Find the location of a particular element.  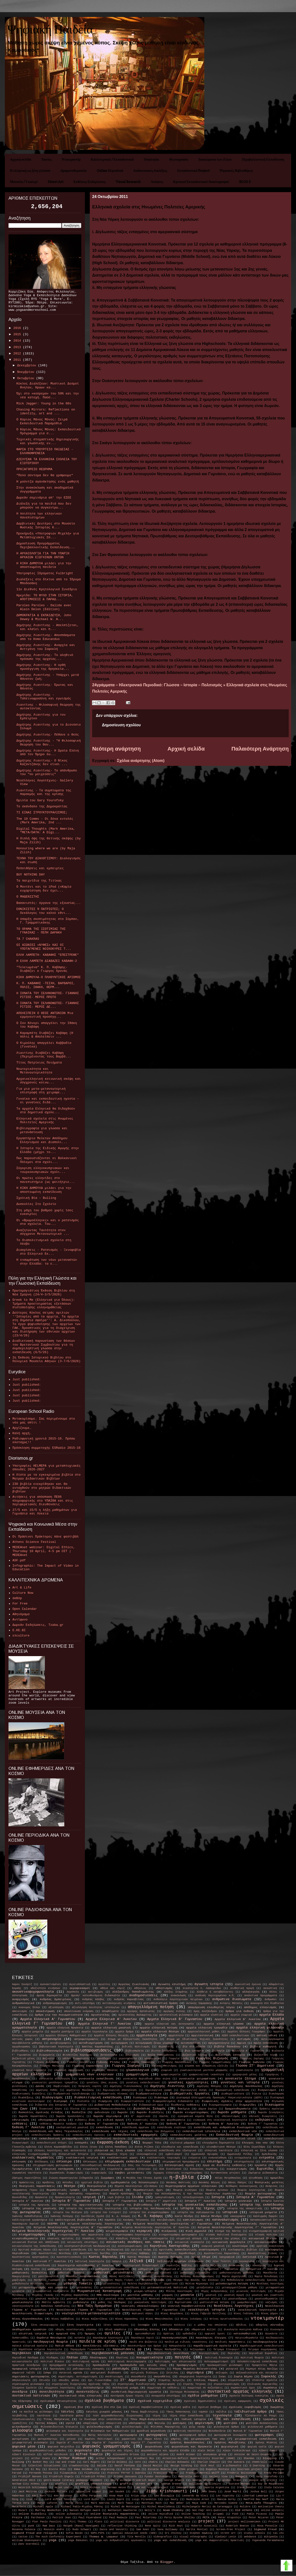

Ε' Δημοτικού is located at coordinates (141, 2116).